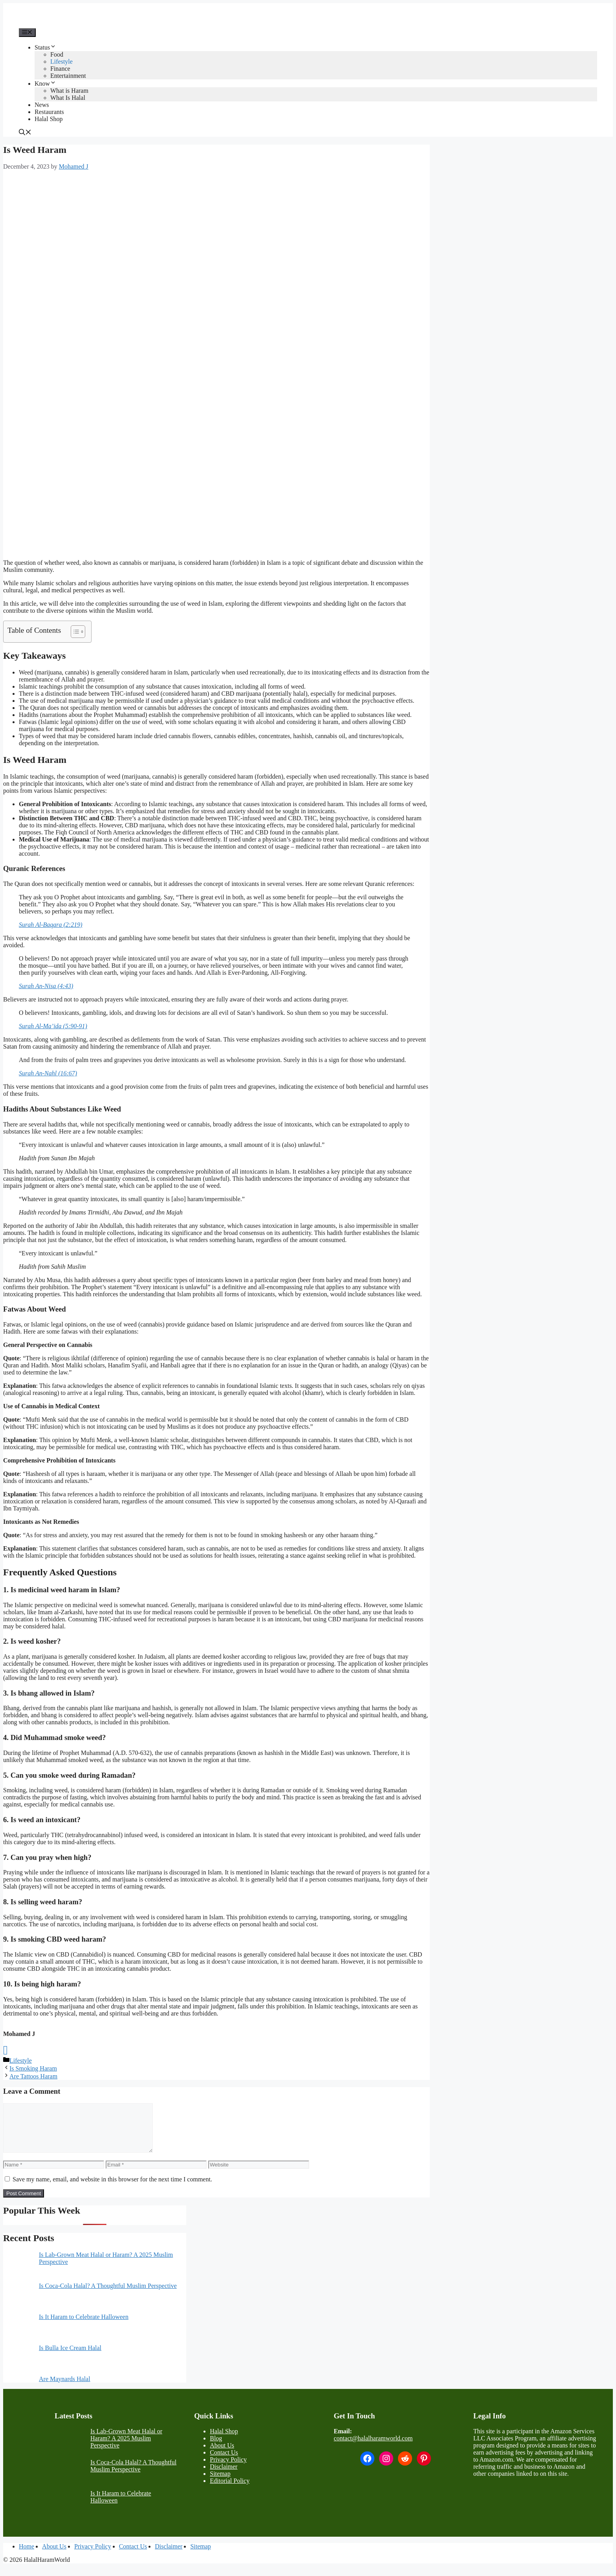  I want to click on Is Bulla Ice Cream Halal, so click(70, 2357).